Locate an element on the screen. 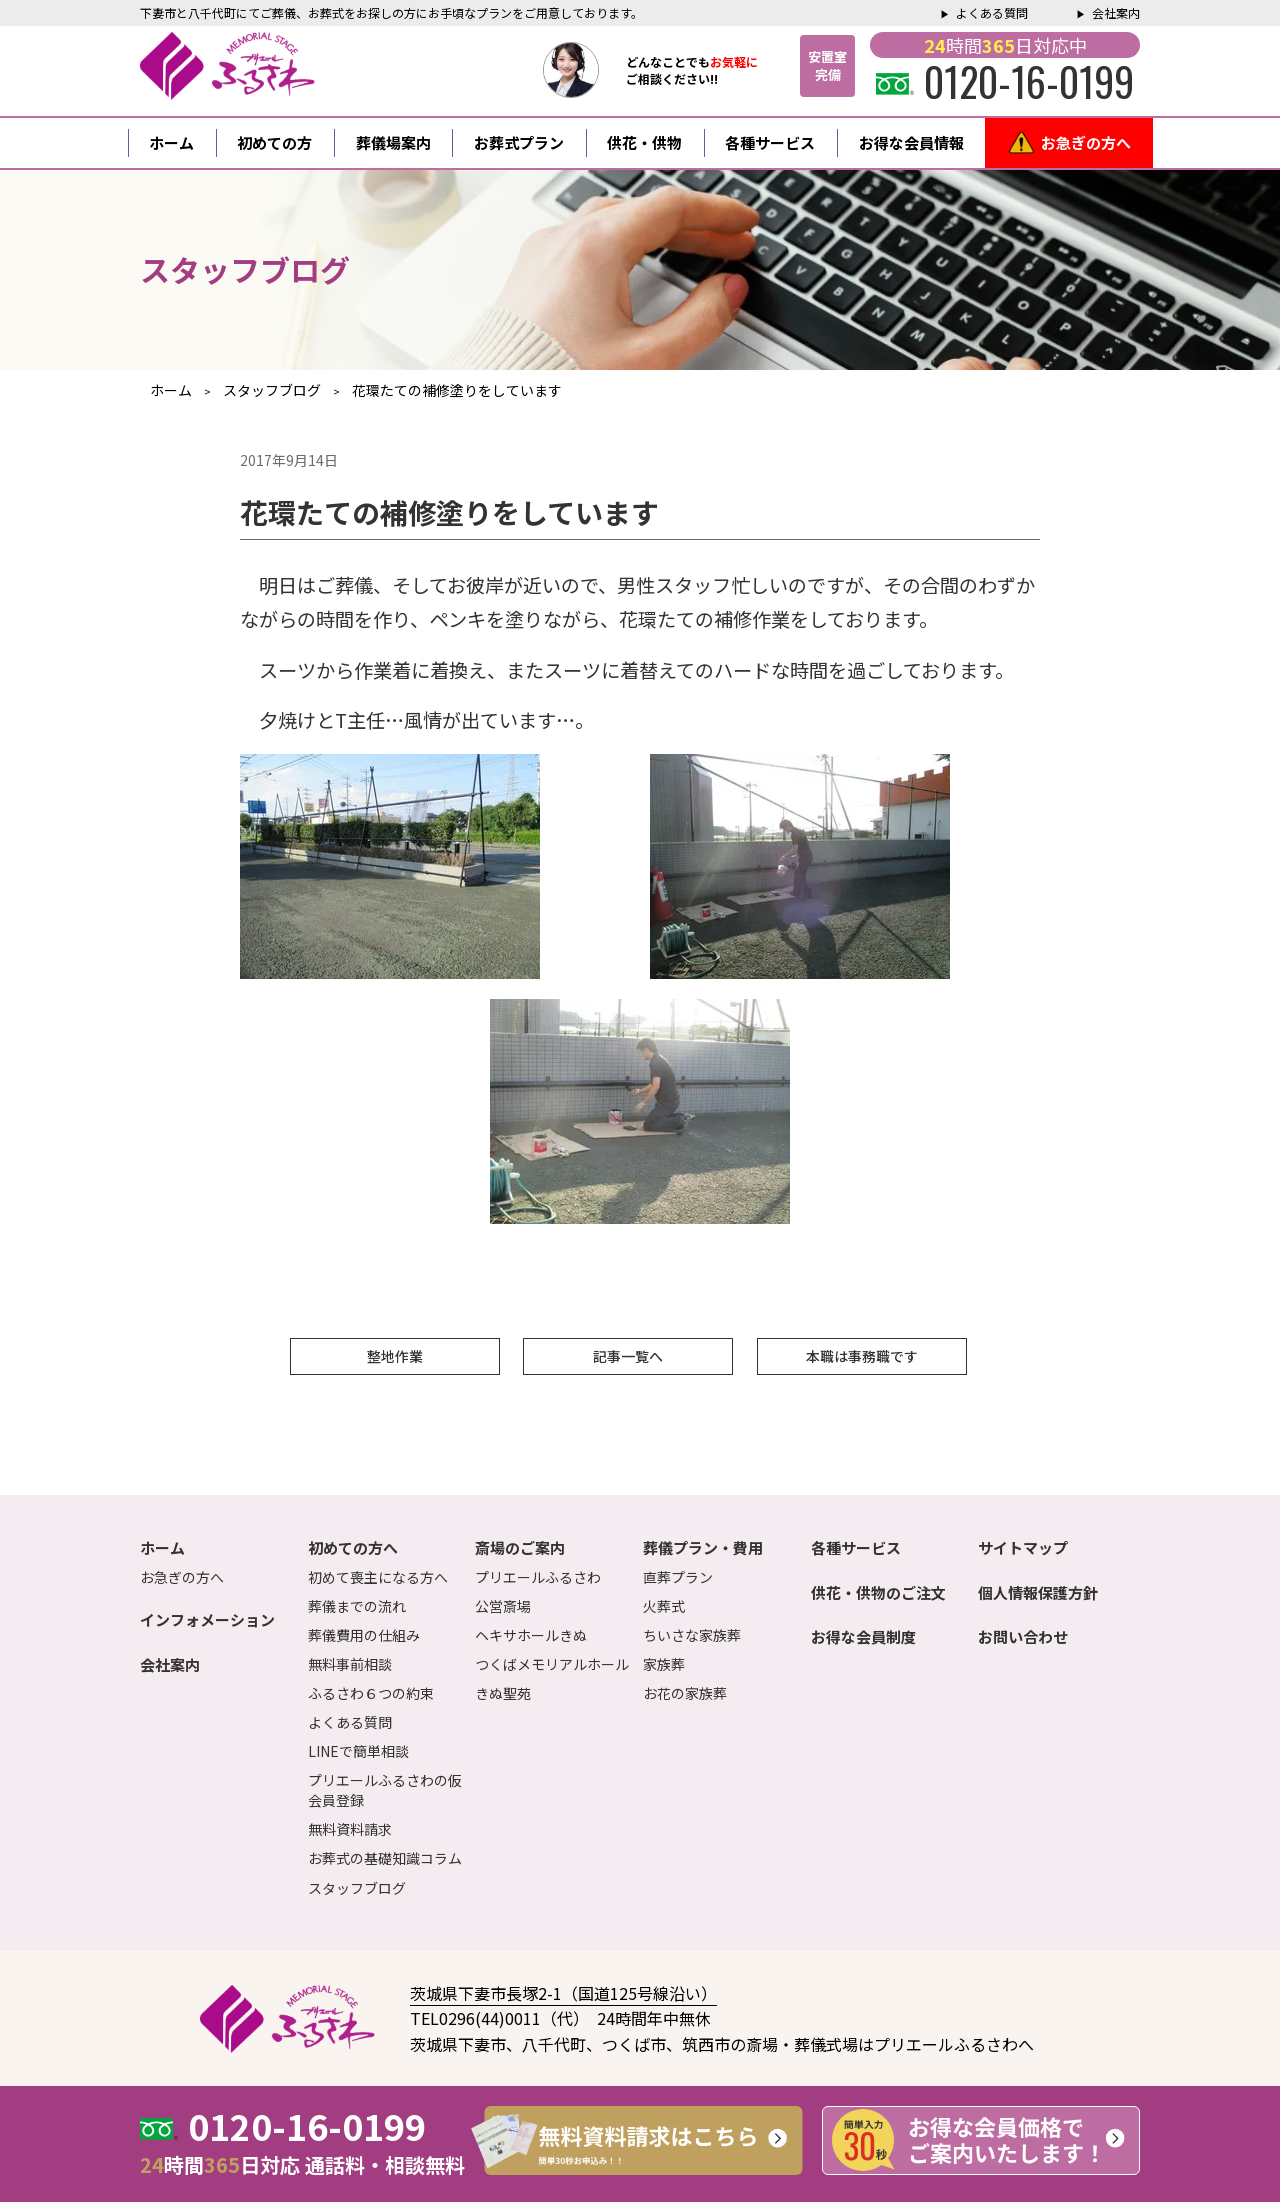 The width and height of the screenshot is (1280, 2202). 家族葬 is located at coordinates (664, 1664).